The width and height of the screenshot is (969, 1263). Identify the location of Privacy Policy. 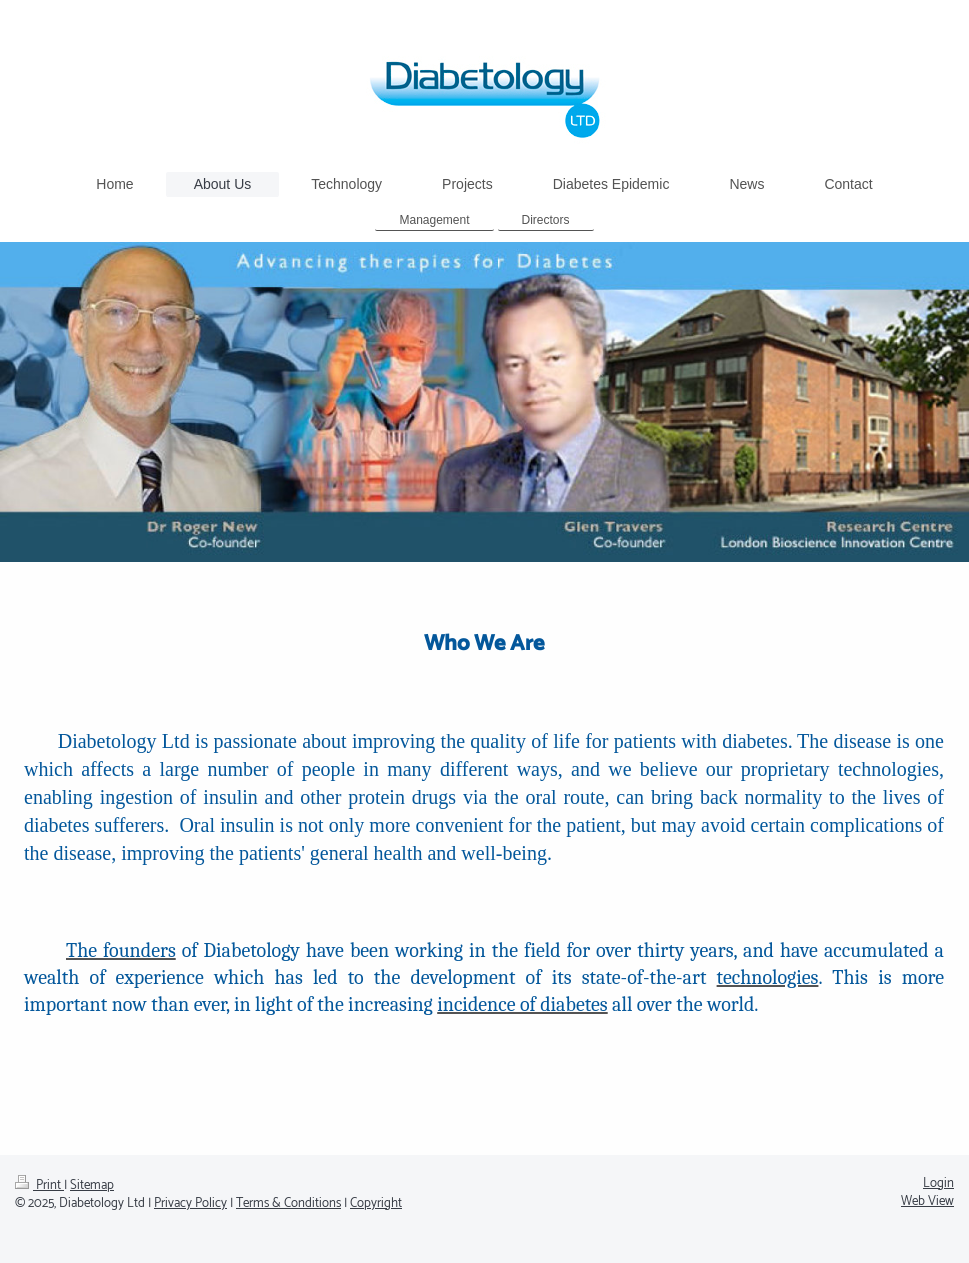
(190, 1203).